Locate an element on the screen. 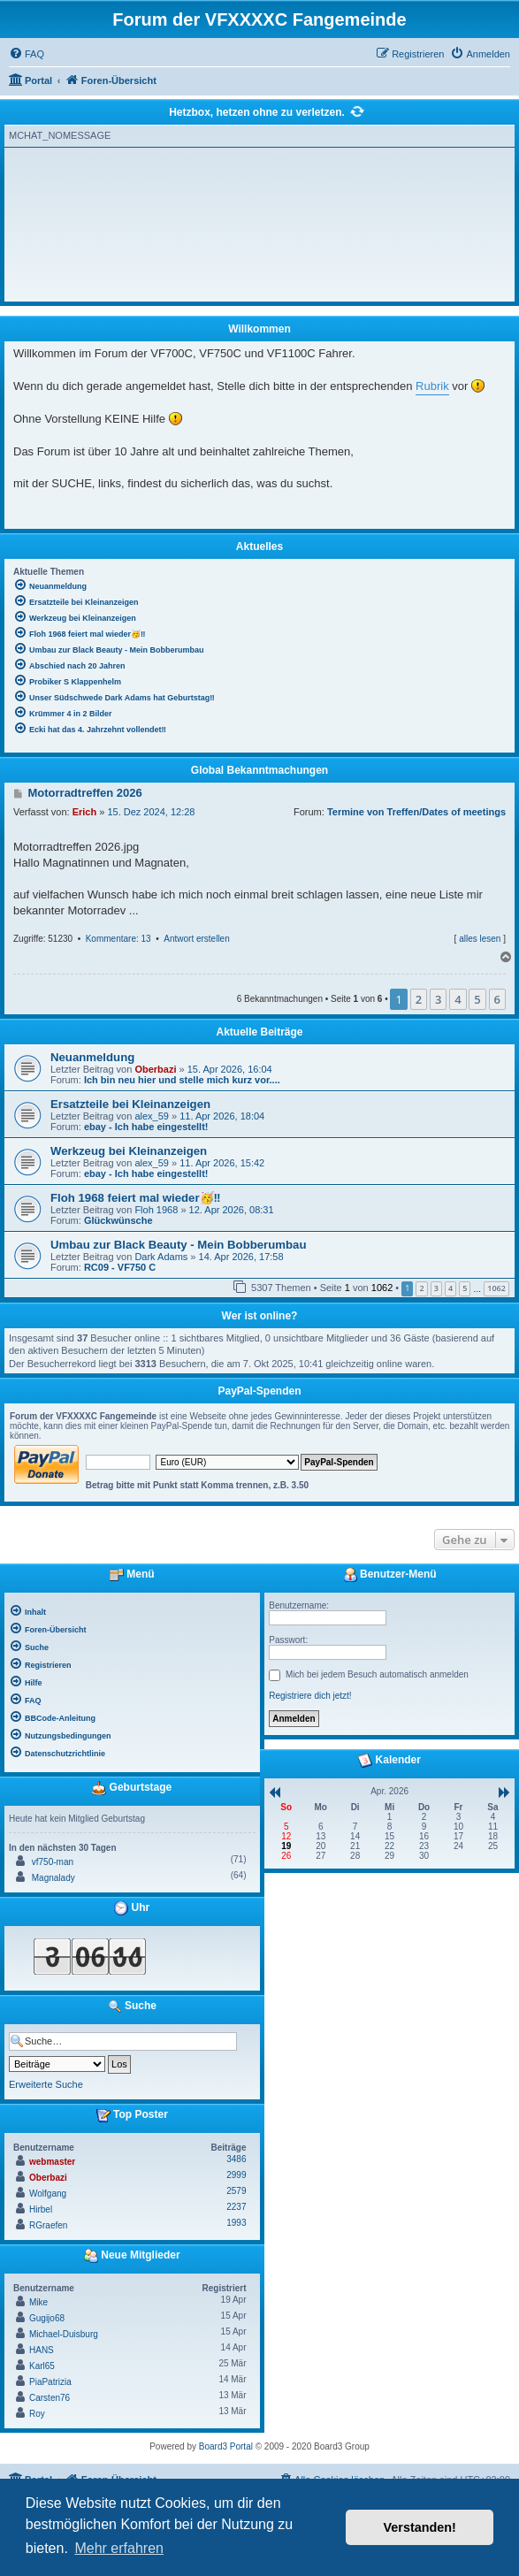 This screenshot has height=2576, width=519. Verstanden! [button] is located at coordinates (420, 2527).